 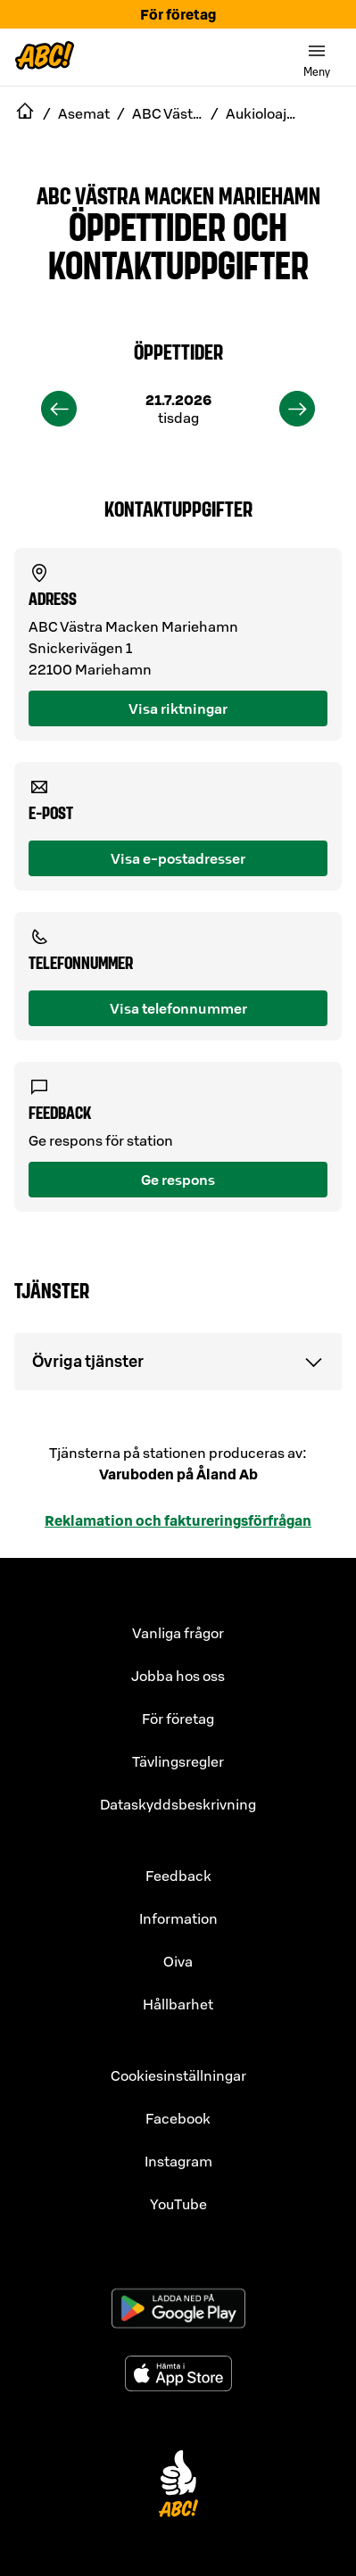 What do you see at coordinates (178, 1804) in the screenshot?
I see `Dataskyddsbeskrivning` at bounding box center [178, 1804].